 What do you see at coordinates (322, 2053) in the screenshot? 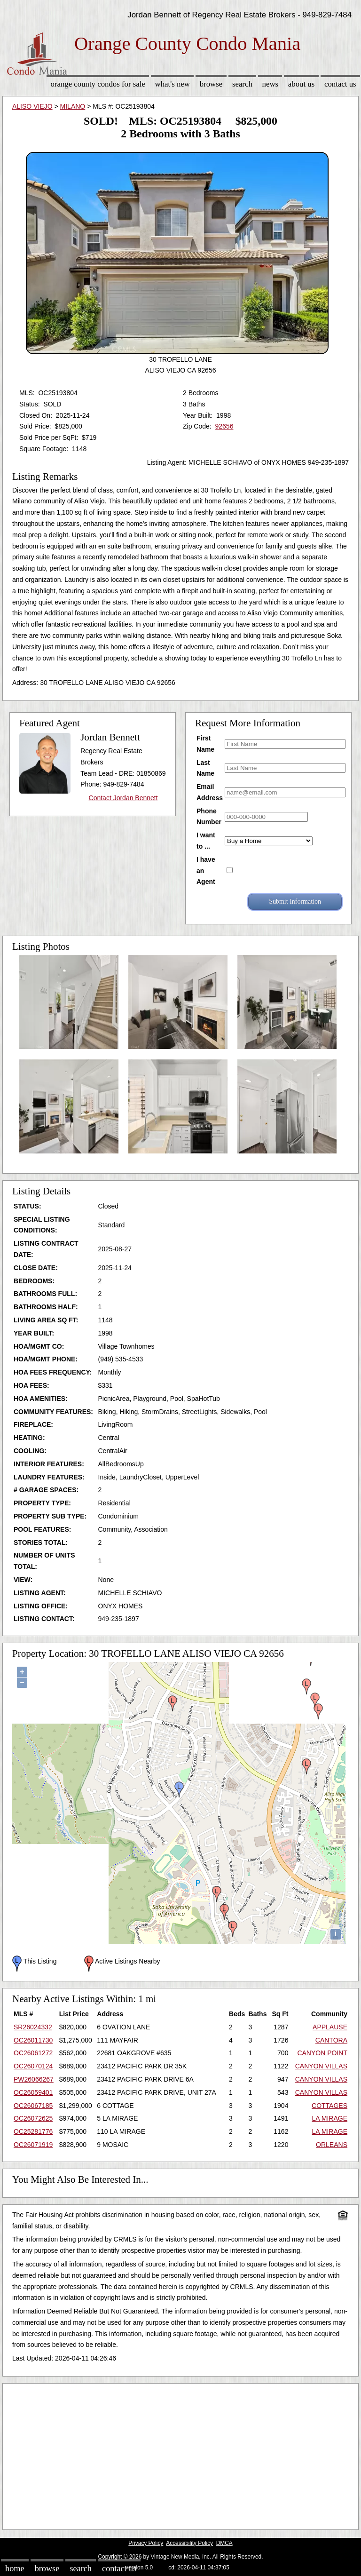
I see `CANYON POINT` at bounding box center [322, 2053].